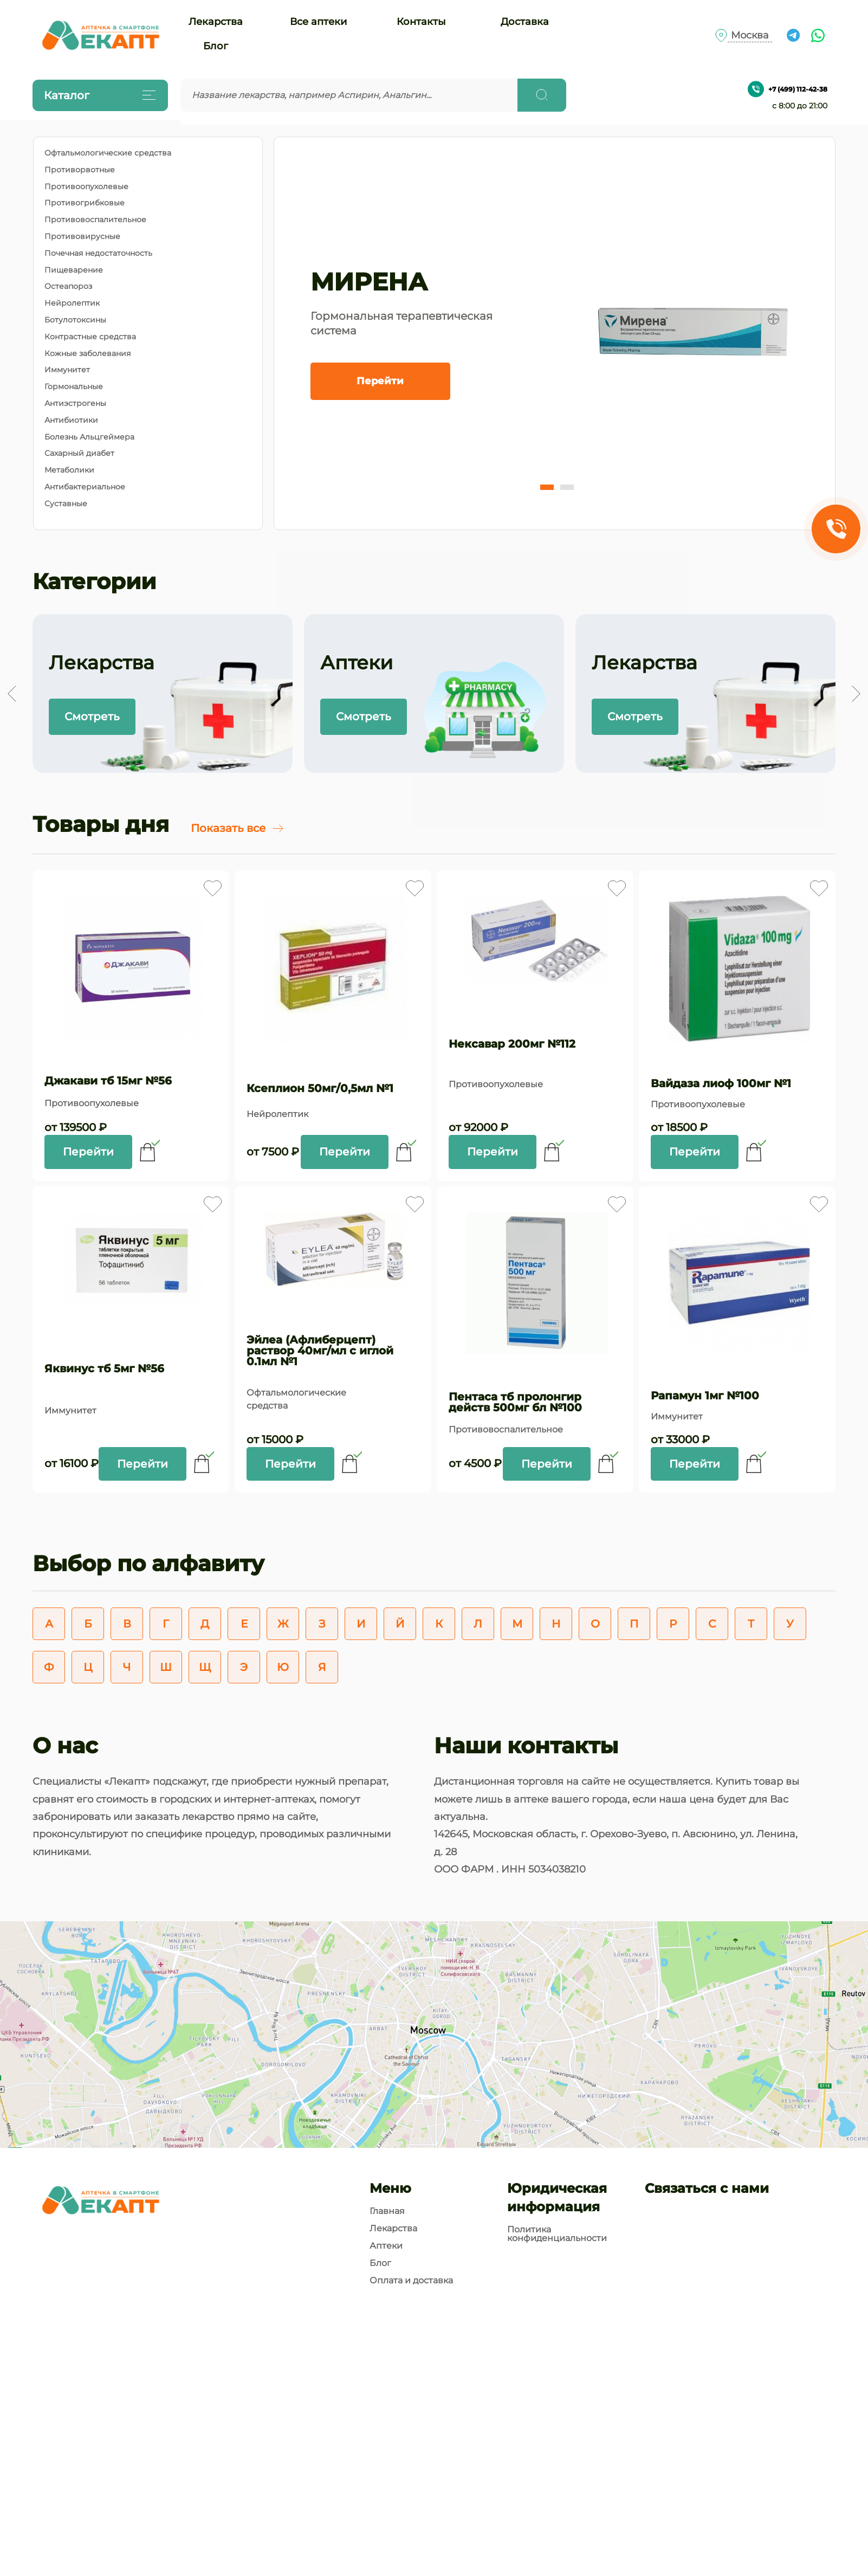 The height and width of the screenshot is (2576, 868). What do you see at coordinates (318, 22) in the screenshot?
I see `Все аптеки` at bounding box center [318, 22].